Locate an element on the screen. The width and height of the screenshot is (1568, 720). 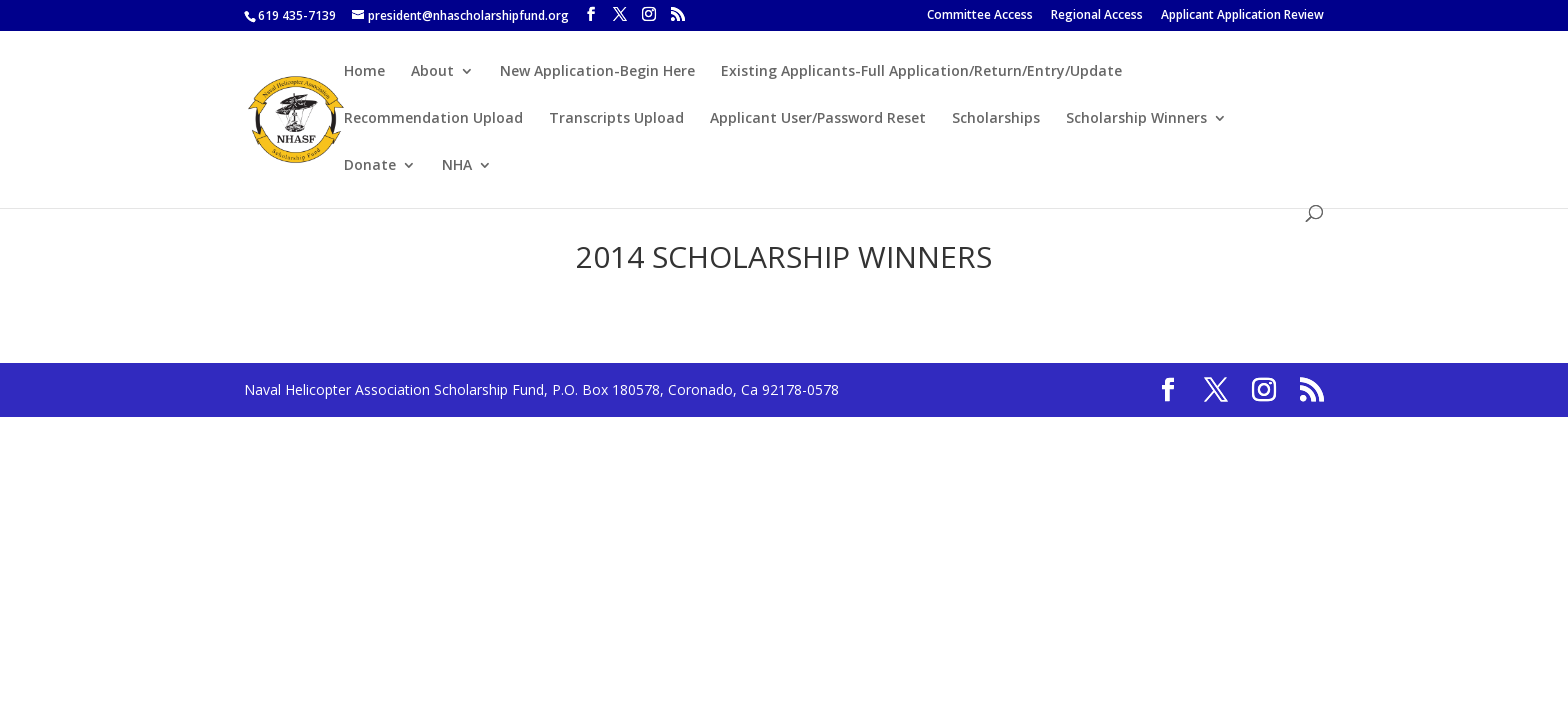
Regional Access is located at coordinates (1097, 16).